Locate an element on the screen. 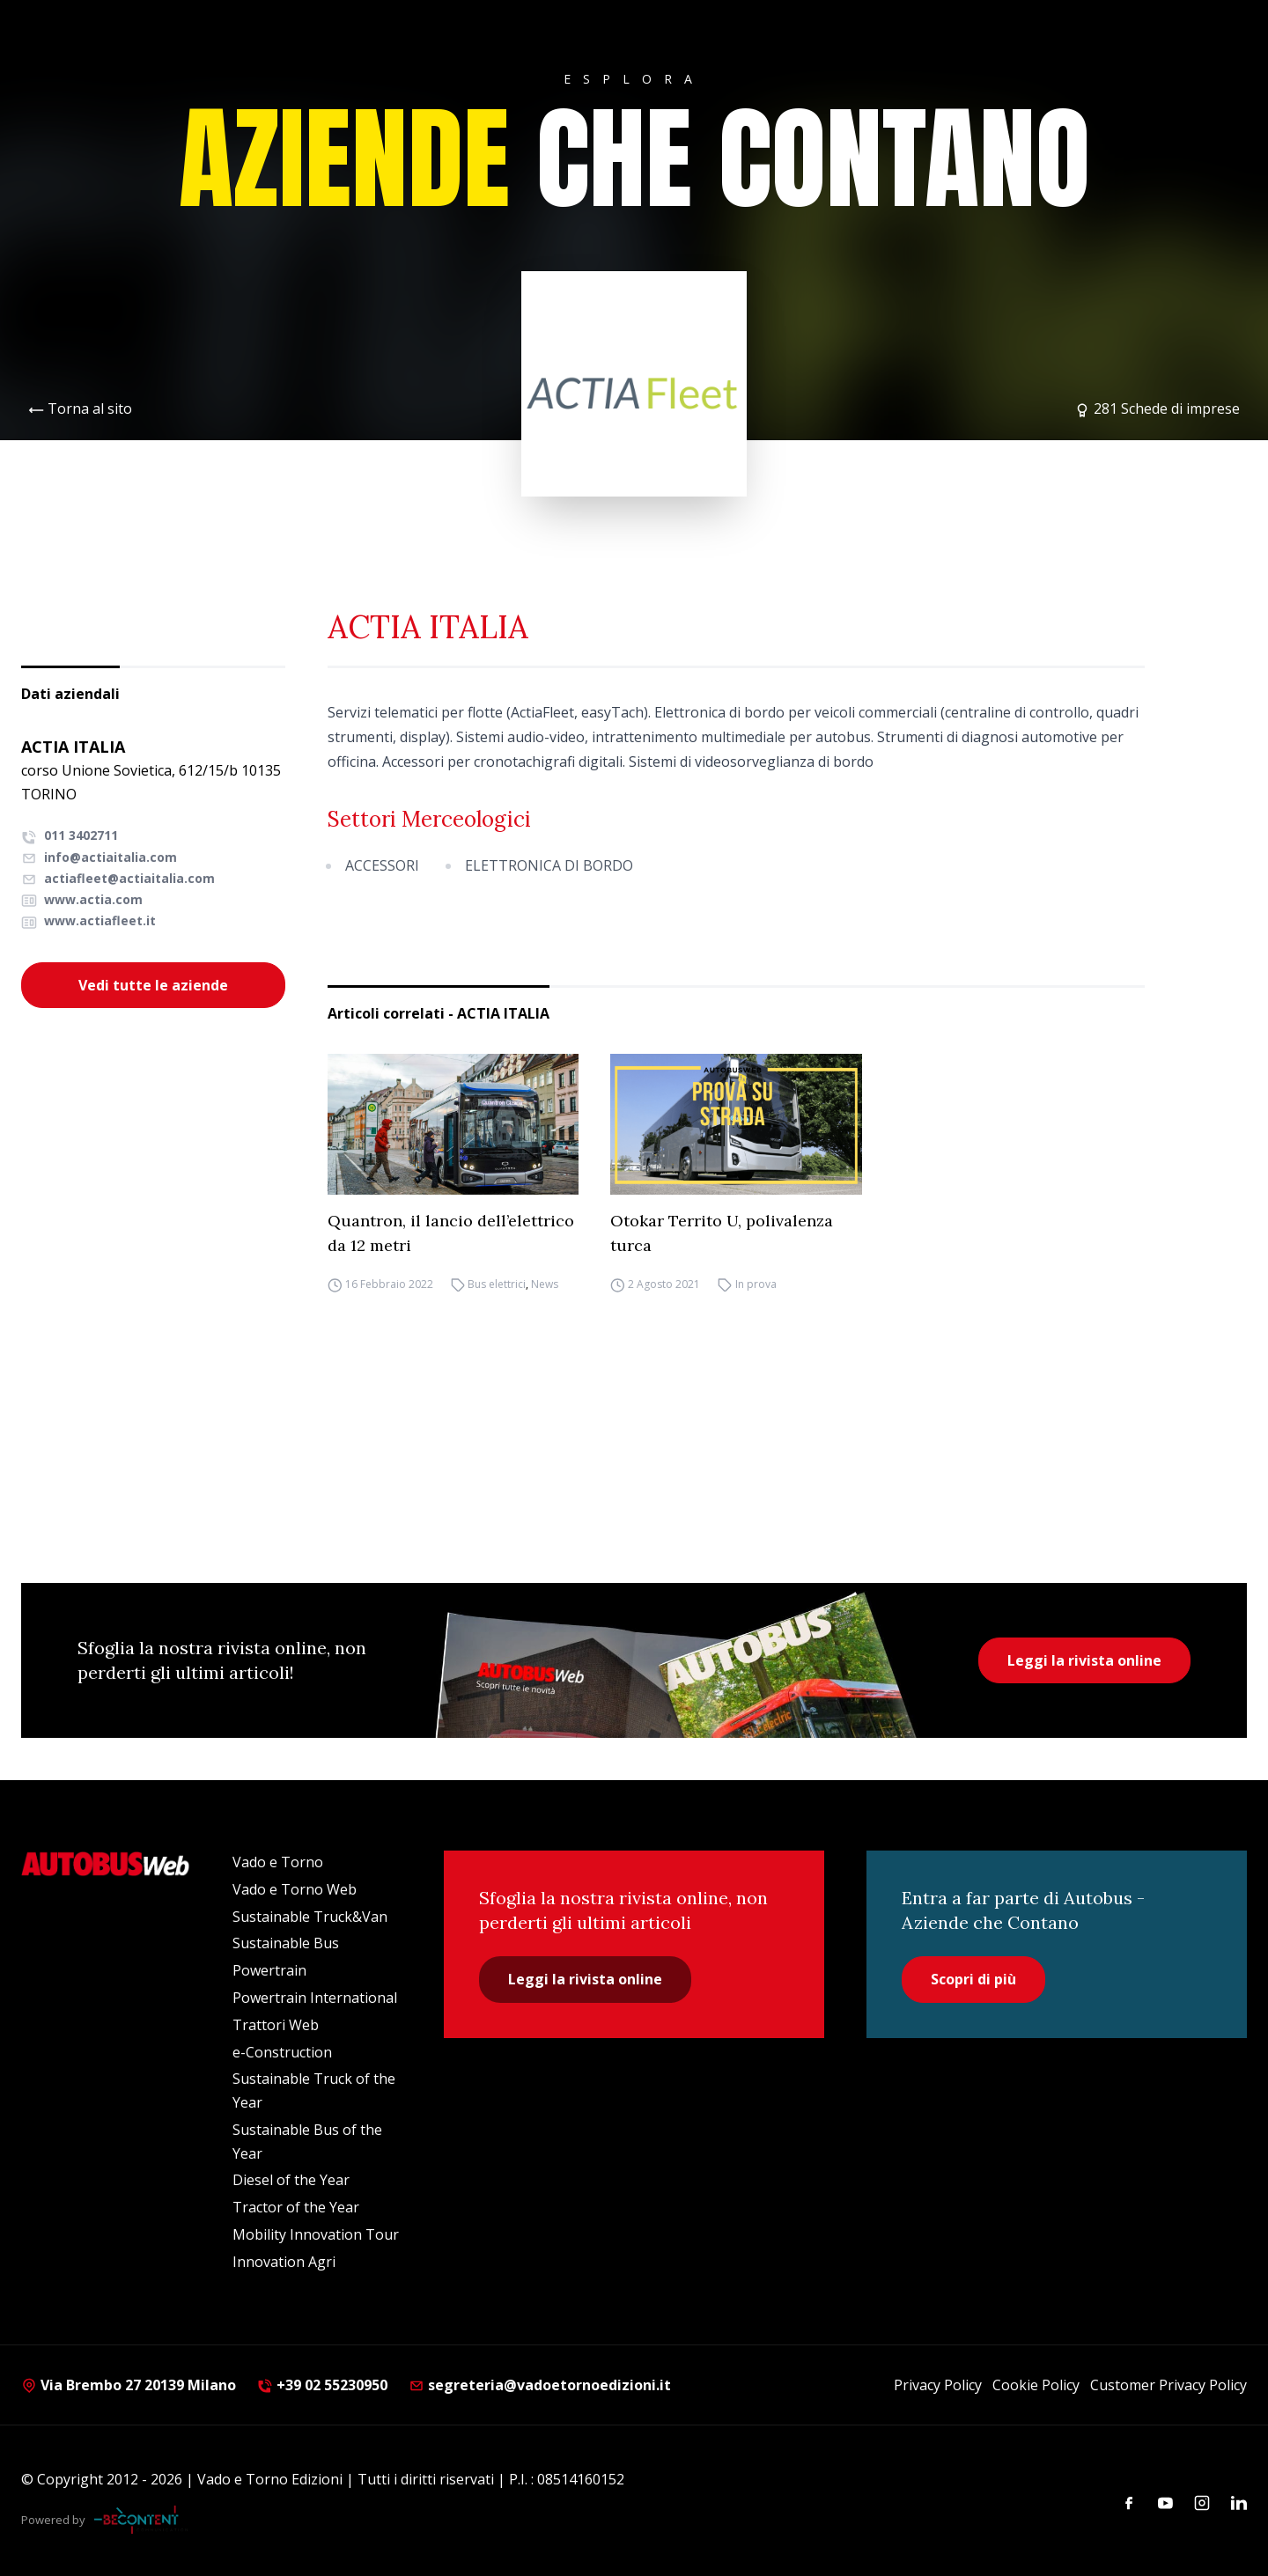 The image size is (1268, 2576). +39 02 55230950 is located at coordinates (322, 2385).